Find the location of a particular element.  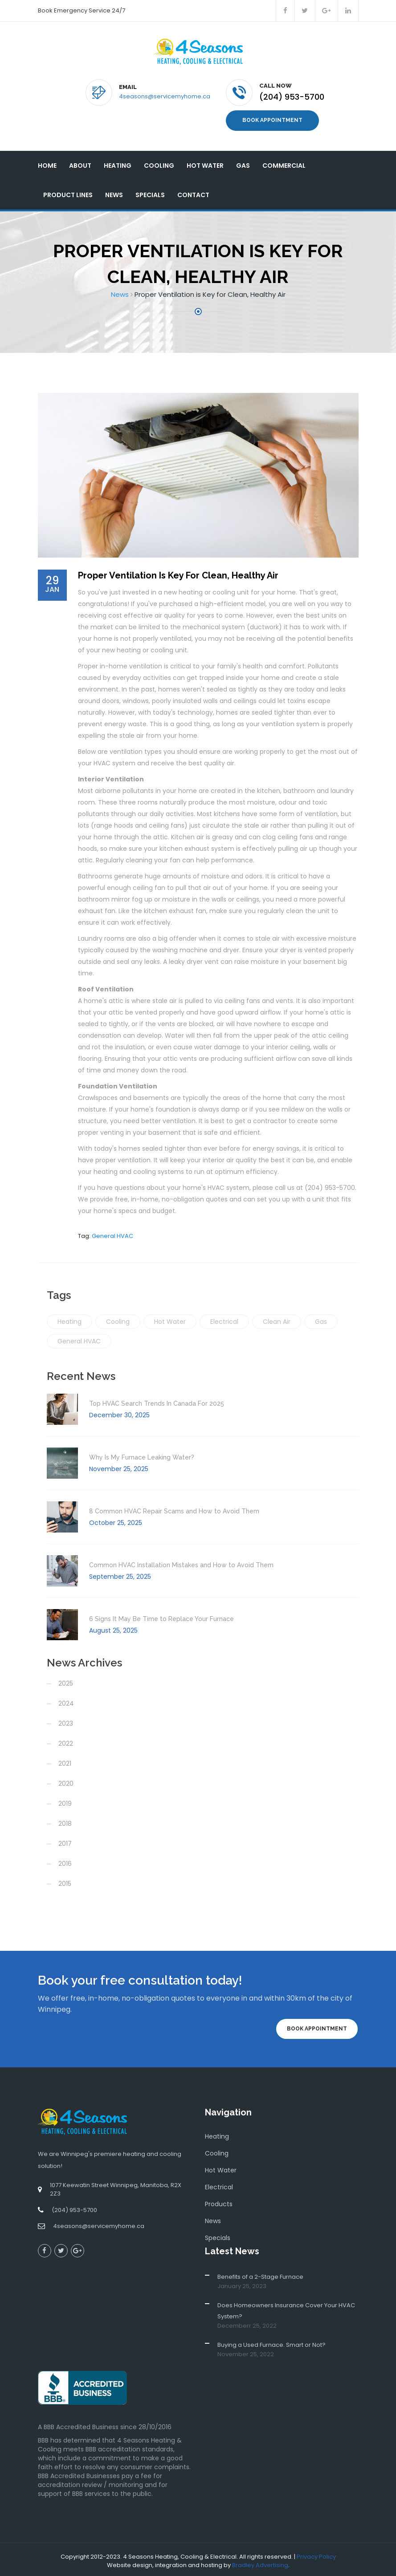

2020 is located at coordinates (65, 1780).